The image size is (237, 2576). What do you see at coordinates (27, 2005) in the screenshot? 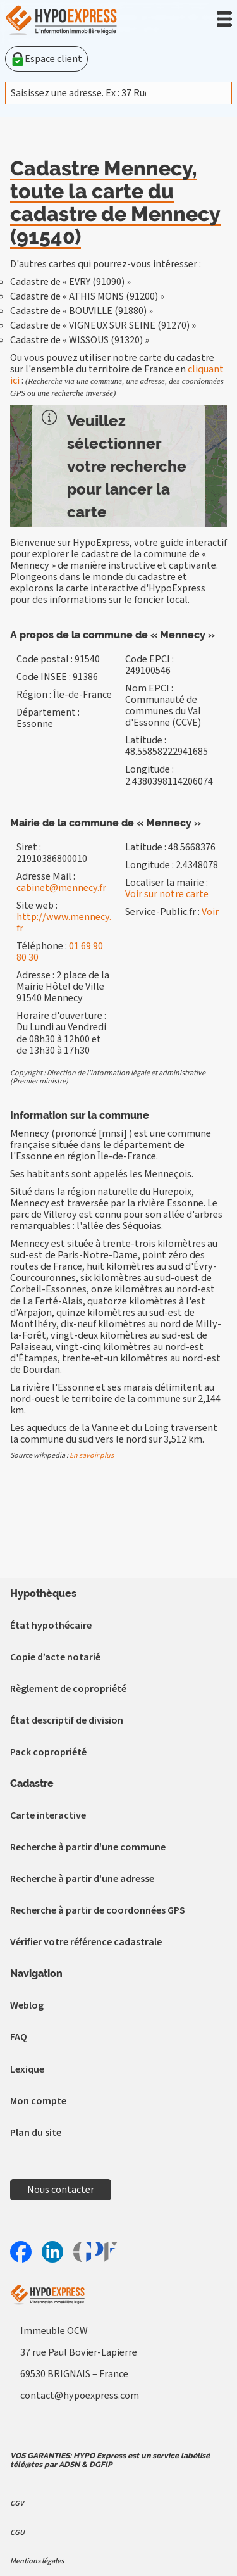
I see `Weblog` at bounding box center [27, 2005].